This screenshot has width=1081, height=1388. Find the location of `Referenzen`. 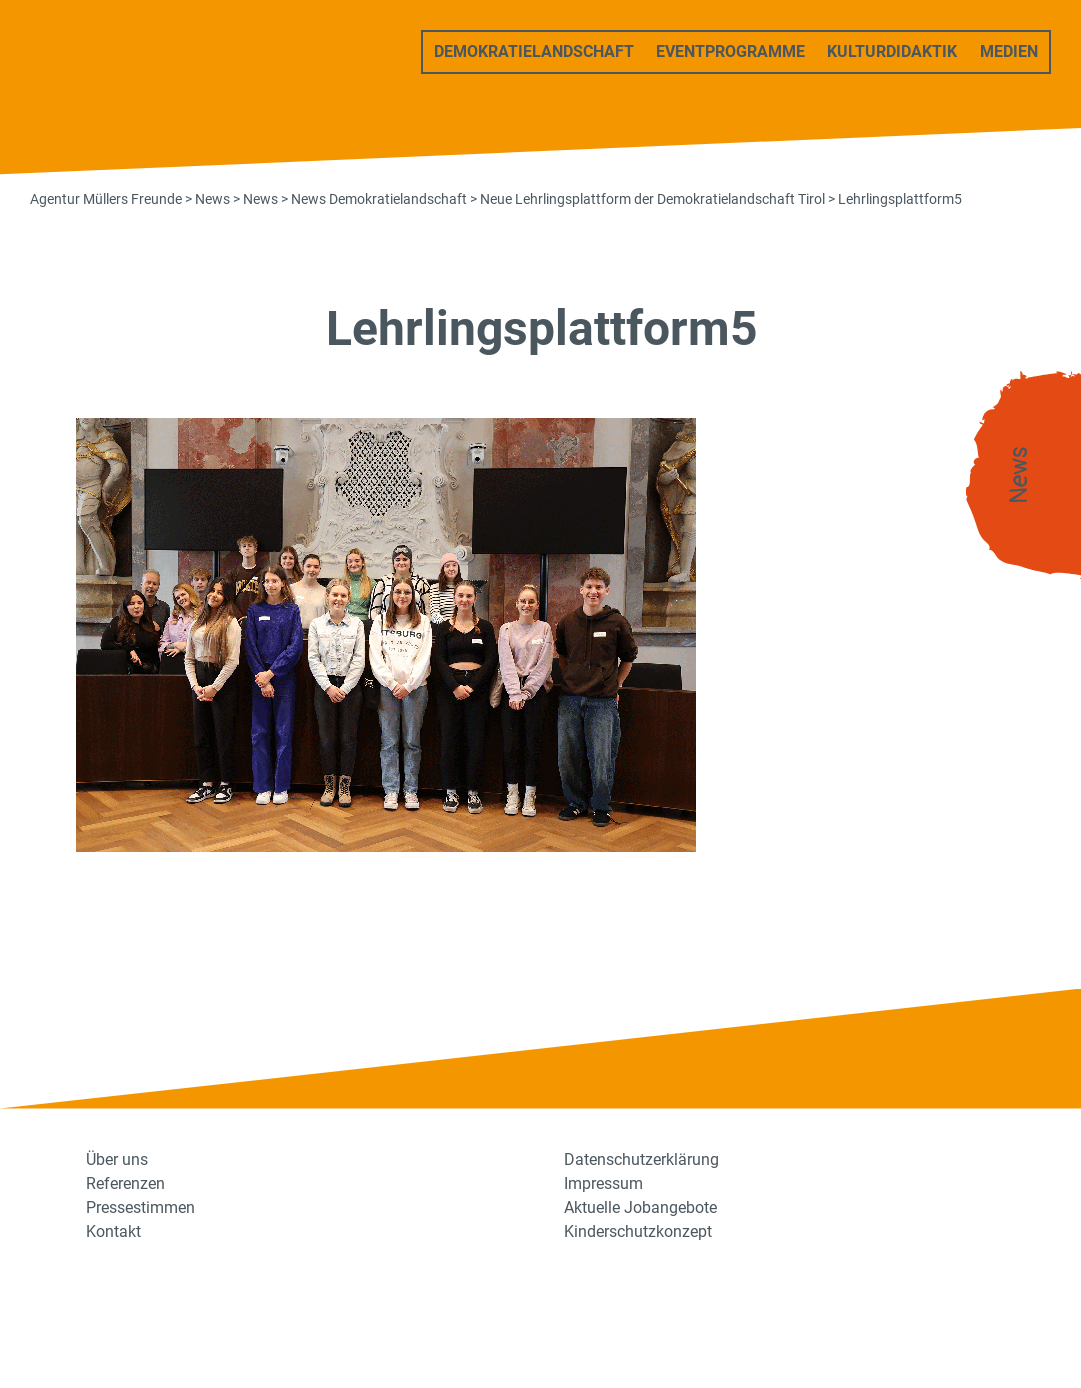

Referenzen is located at coordinates (125, 1183).